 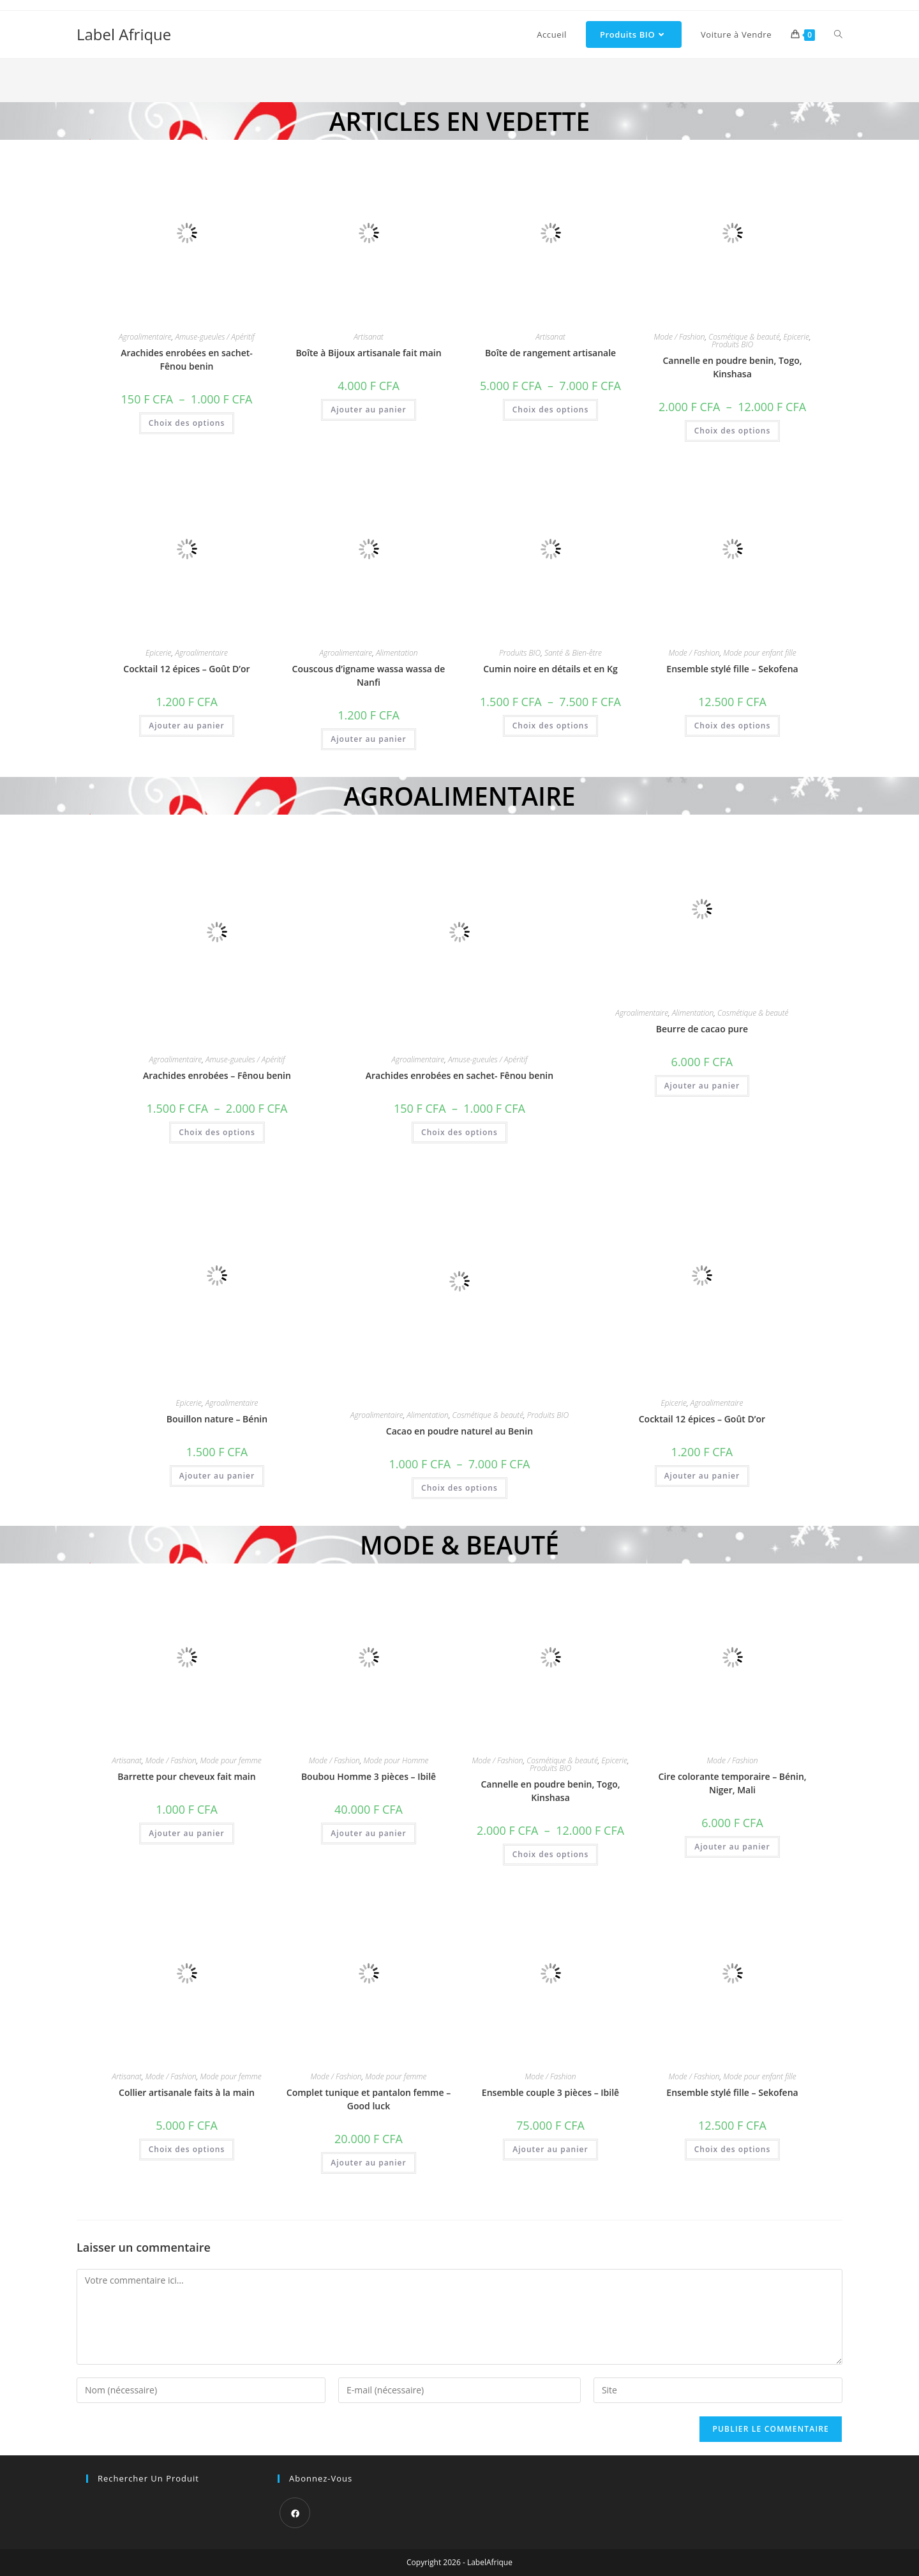 What do you see at coordinates (550, 669) in the screenshot?
I see `Cumin noire en détails et en Kg` at bounding box center [550, 669].